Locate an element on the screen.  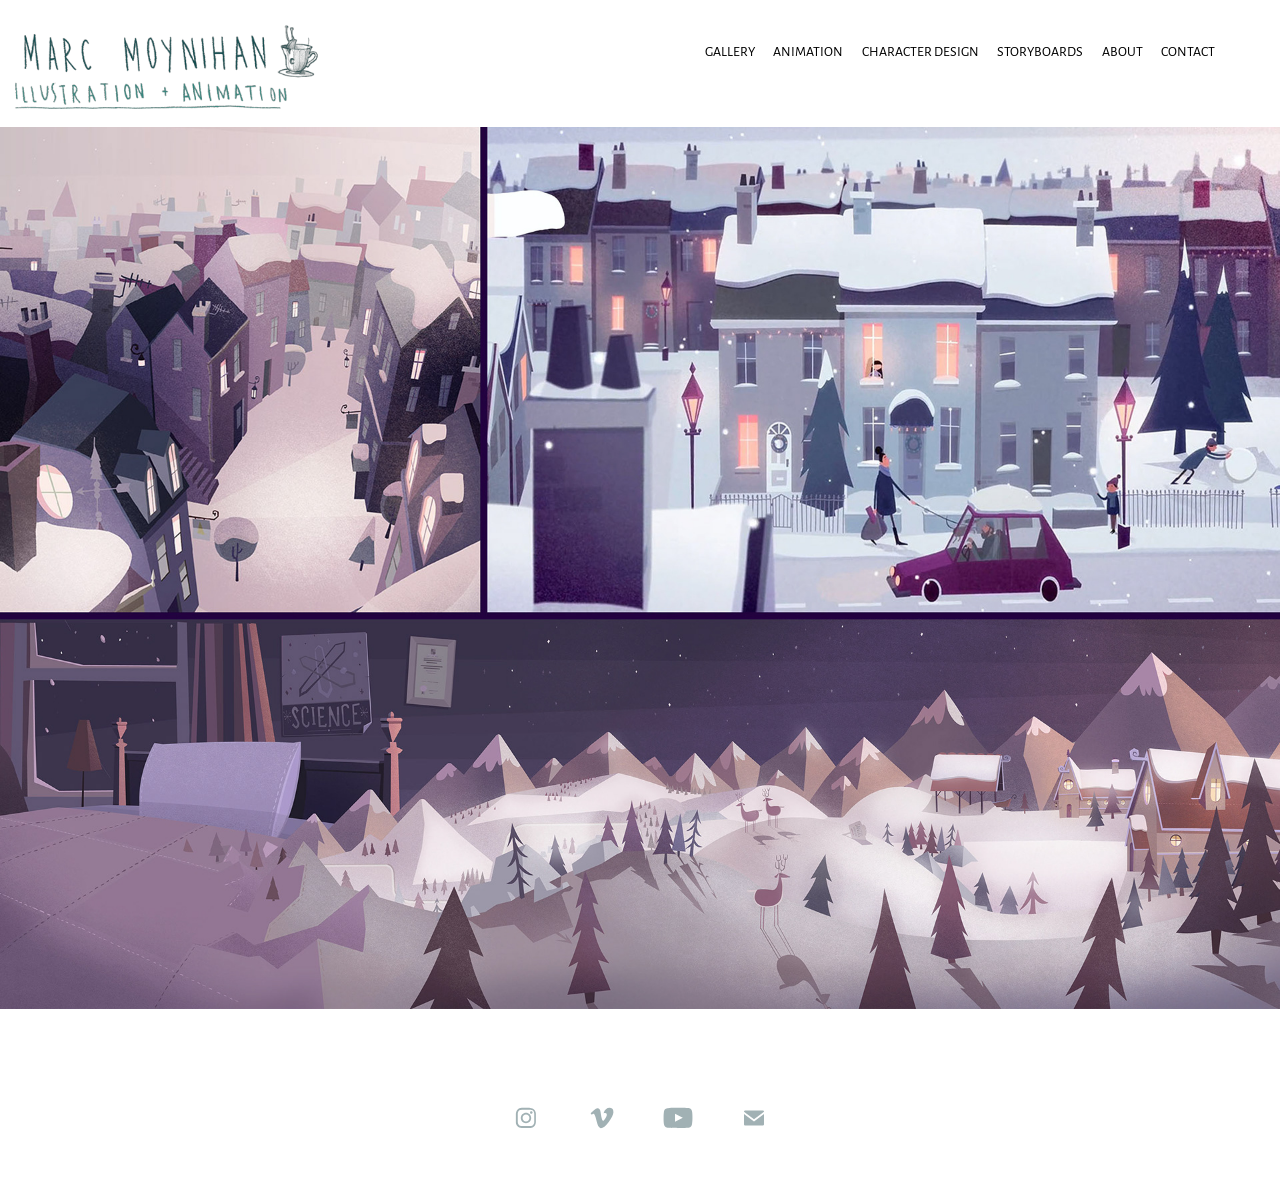
Contact is located at coordinates (1188, 51).